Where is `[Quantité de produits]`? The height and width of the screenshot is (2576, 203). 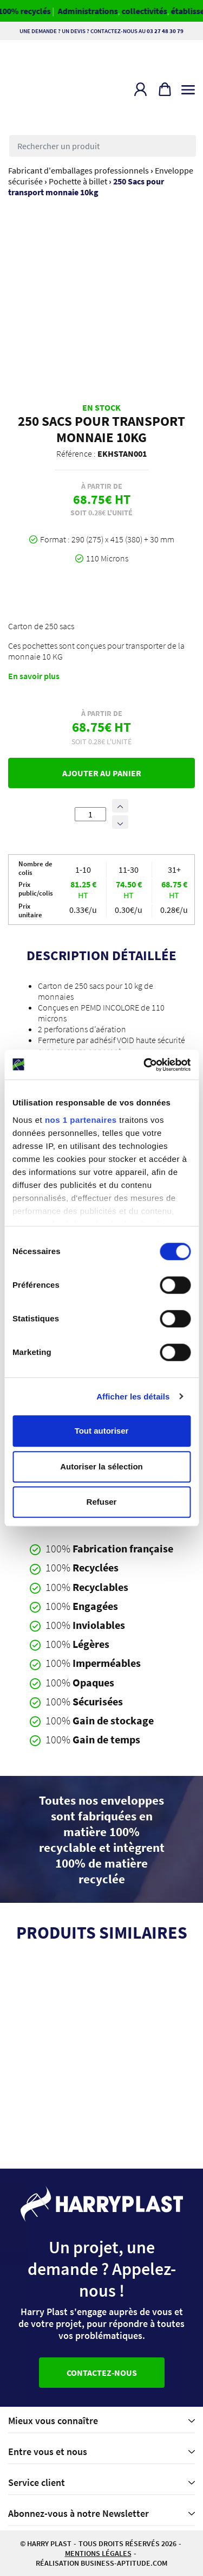
[Quantité de produits] is located at coordinates (90, 814).